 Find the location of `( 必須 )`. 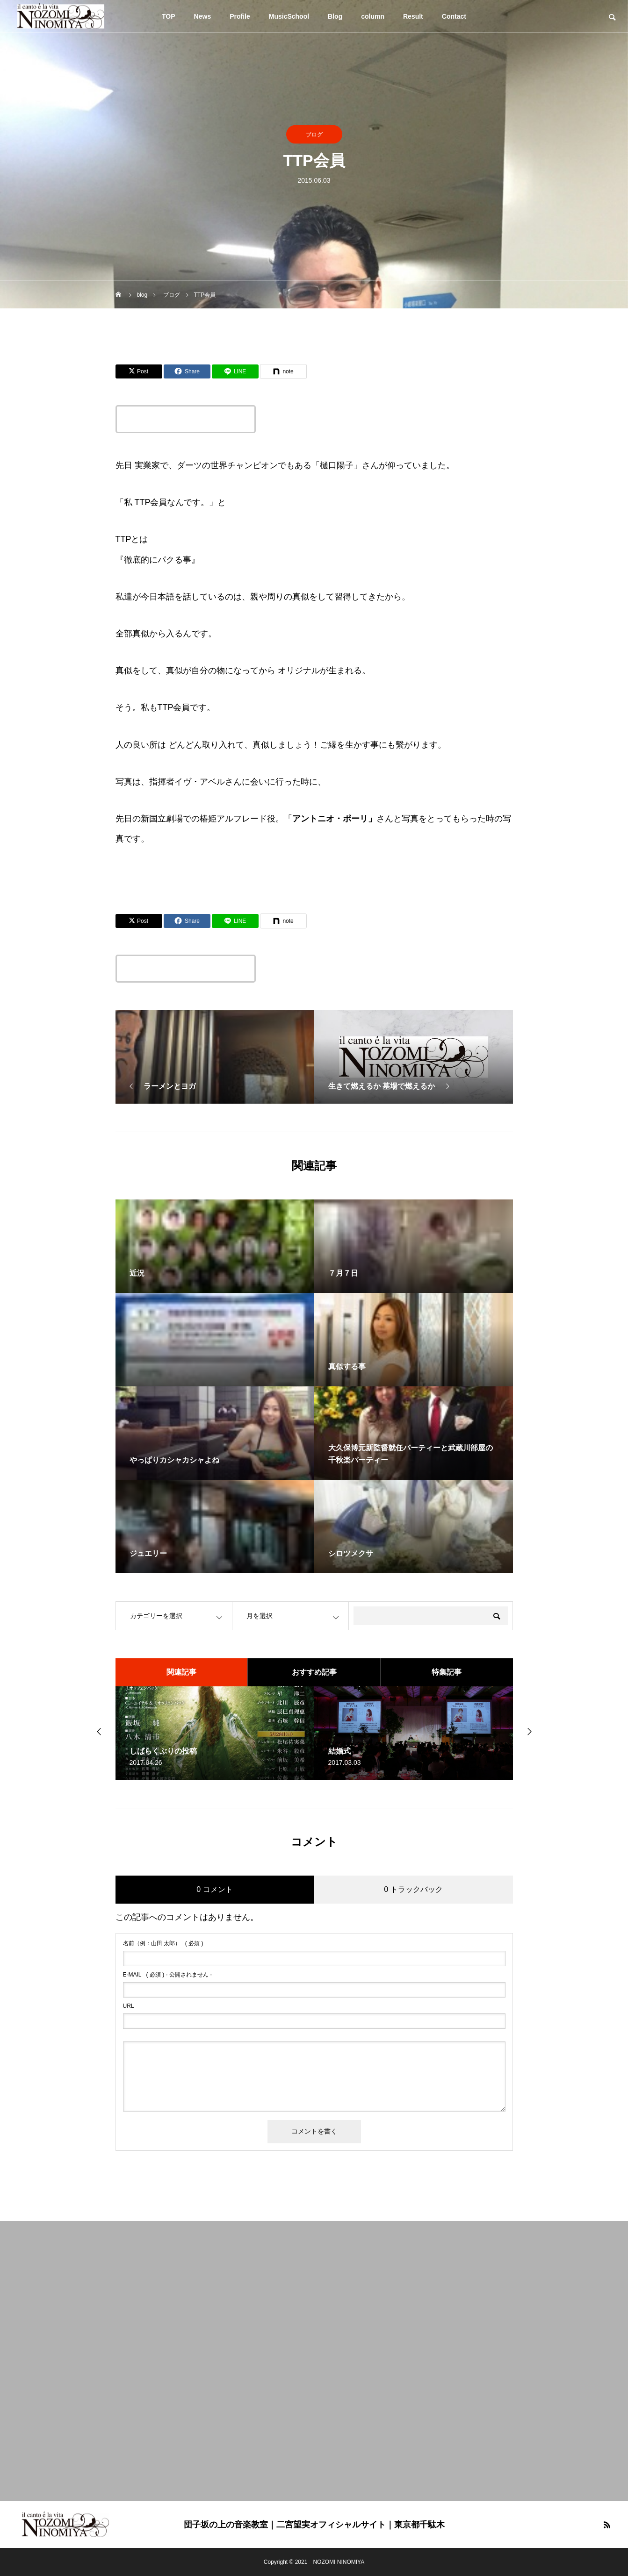

( 必須 ) is located at coordinates (163, 1943).